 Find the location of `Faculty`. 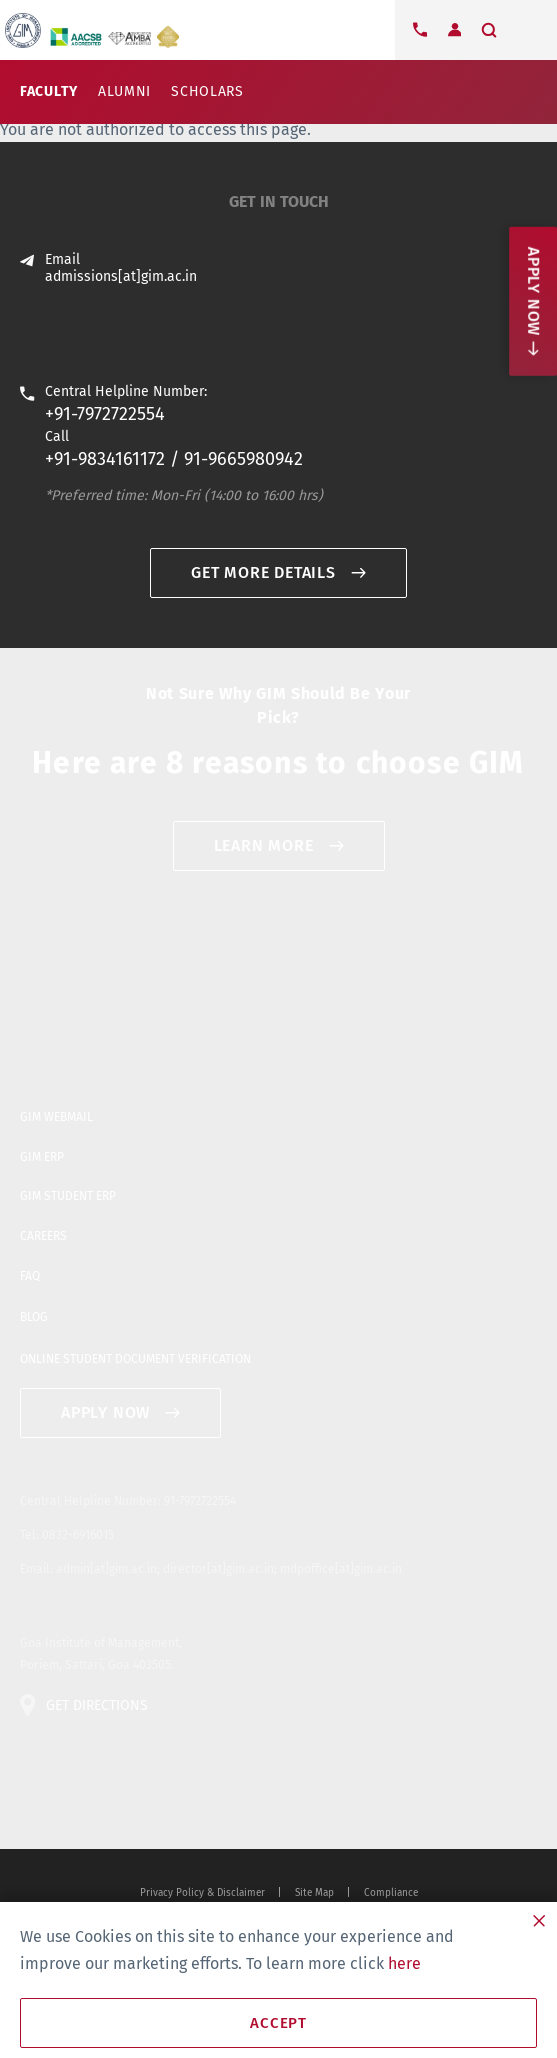

Faculty is located at coordinates (49, 91).